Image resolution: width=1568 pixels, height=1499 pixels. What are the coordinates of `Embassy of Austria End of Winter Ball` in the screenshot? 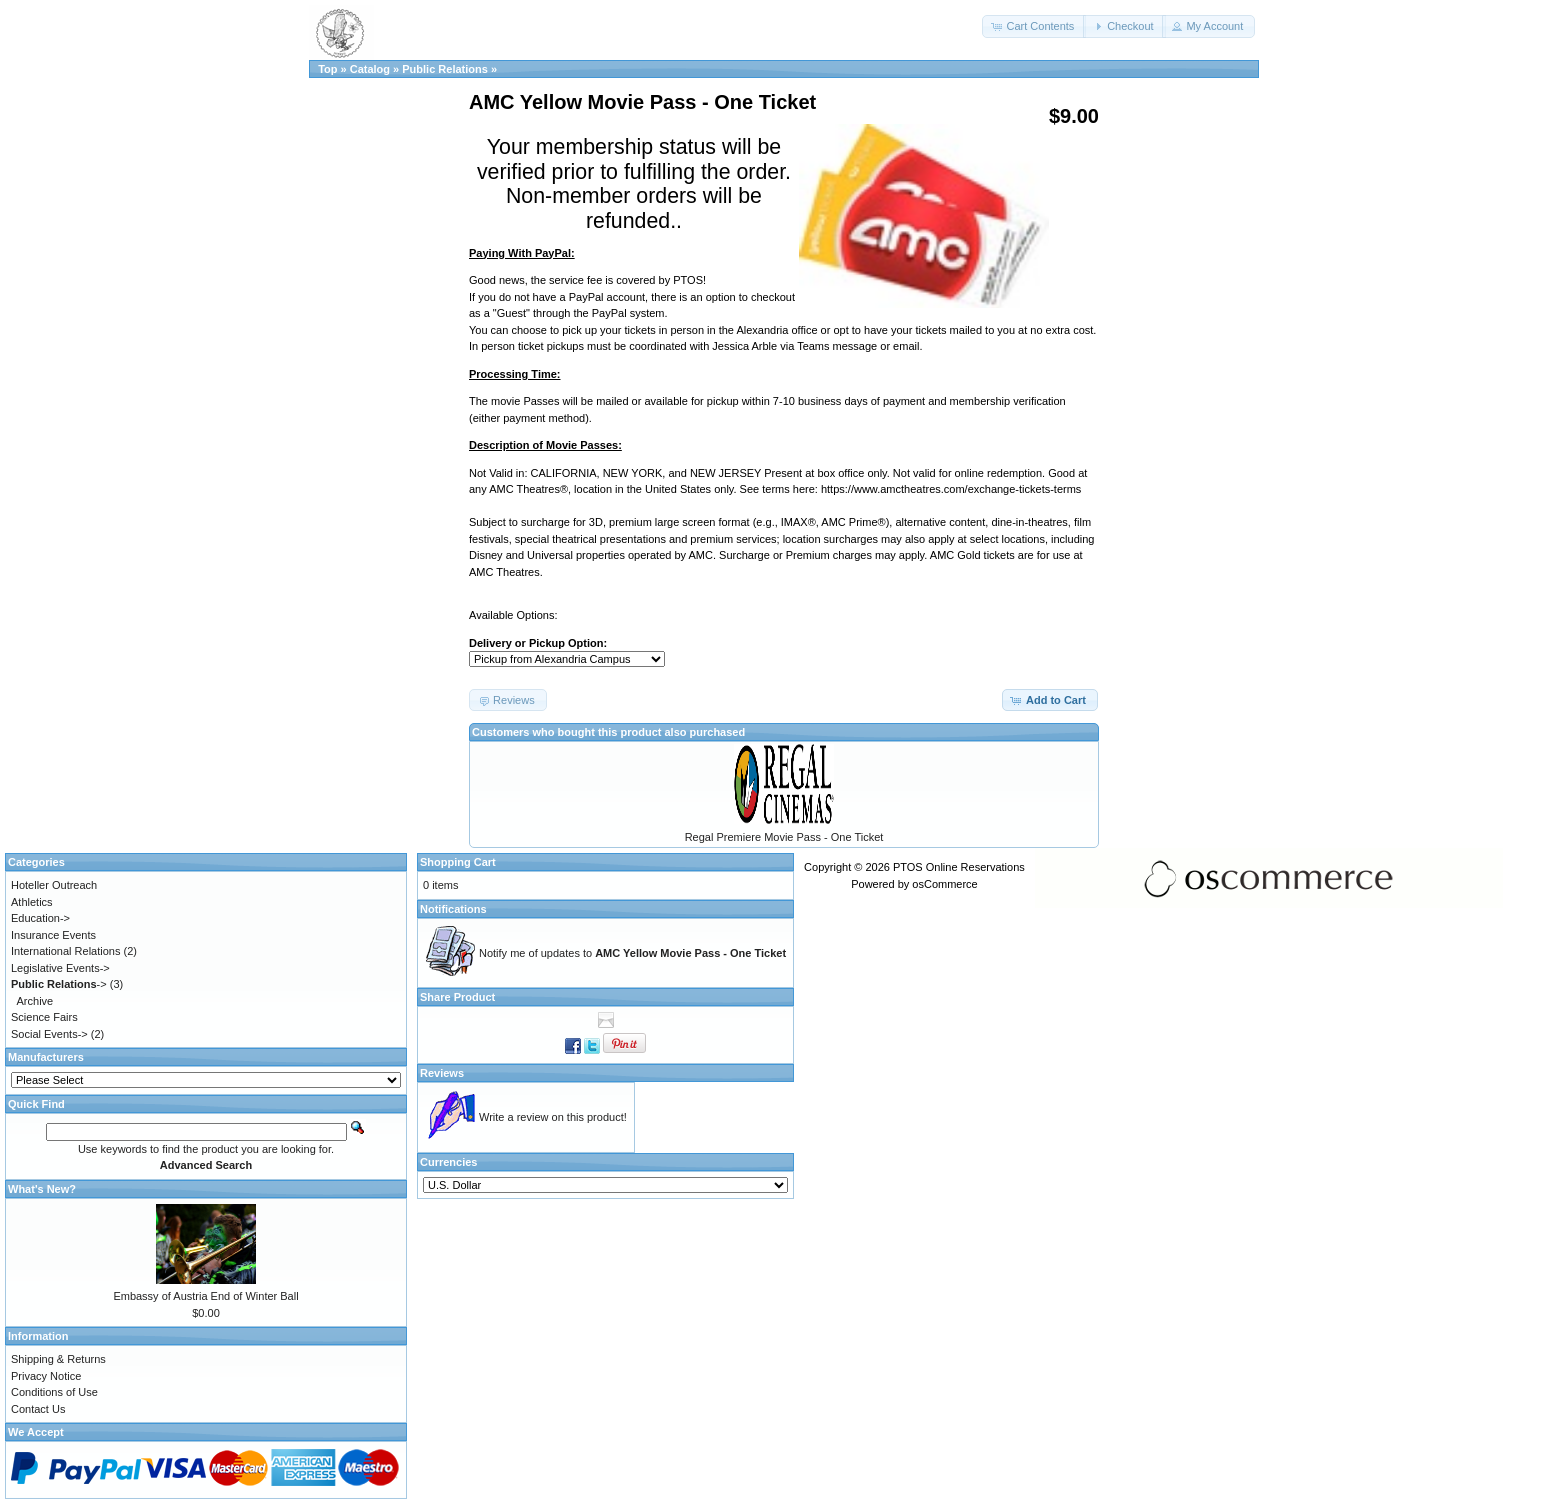 It's located at (205, 1296).